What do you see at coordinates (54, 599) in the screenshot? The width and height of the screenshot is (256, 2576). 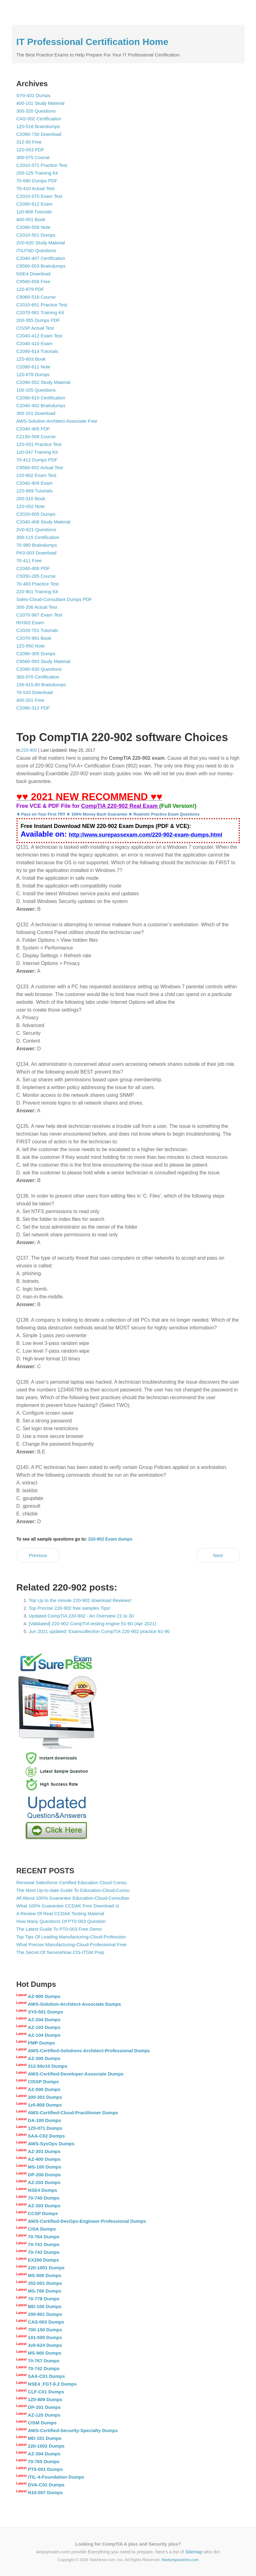 I see `Sales-Cloud-Consultant Dumps PDF` at bounding box center [54, 599].